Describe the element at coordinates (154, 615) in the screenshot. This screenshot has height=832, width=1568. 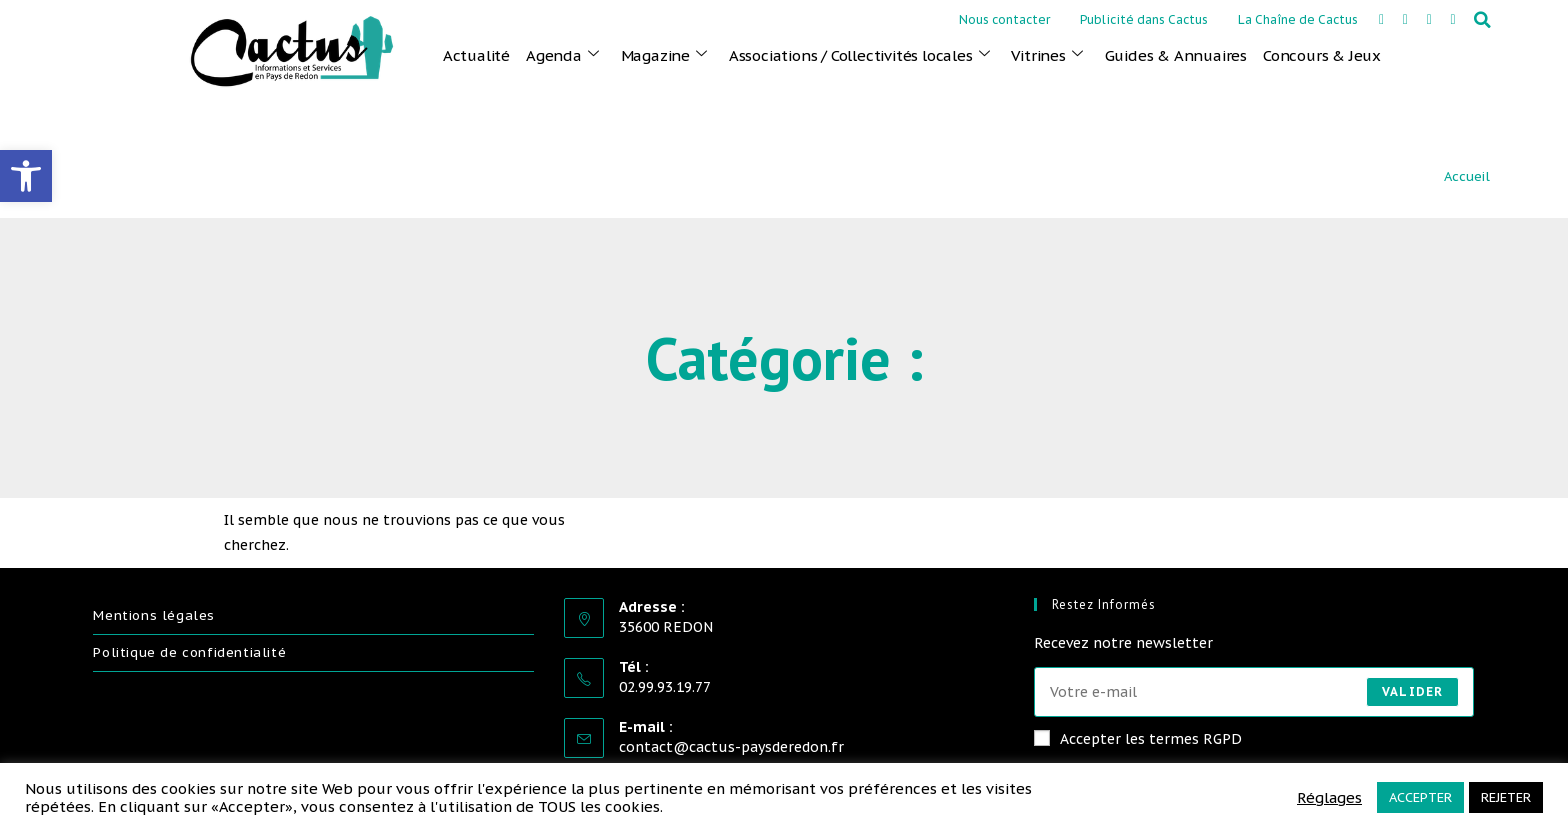
I see `Mentions légales [link]` at that location.